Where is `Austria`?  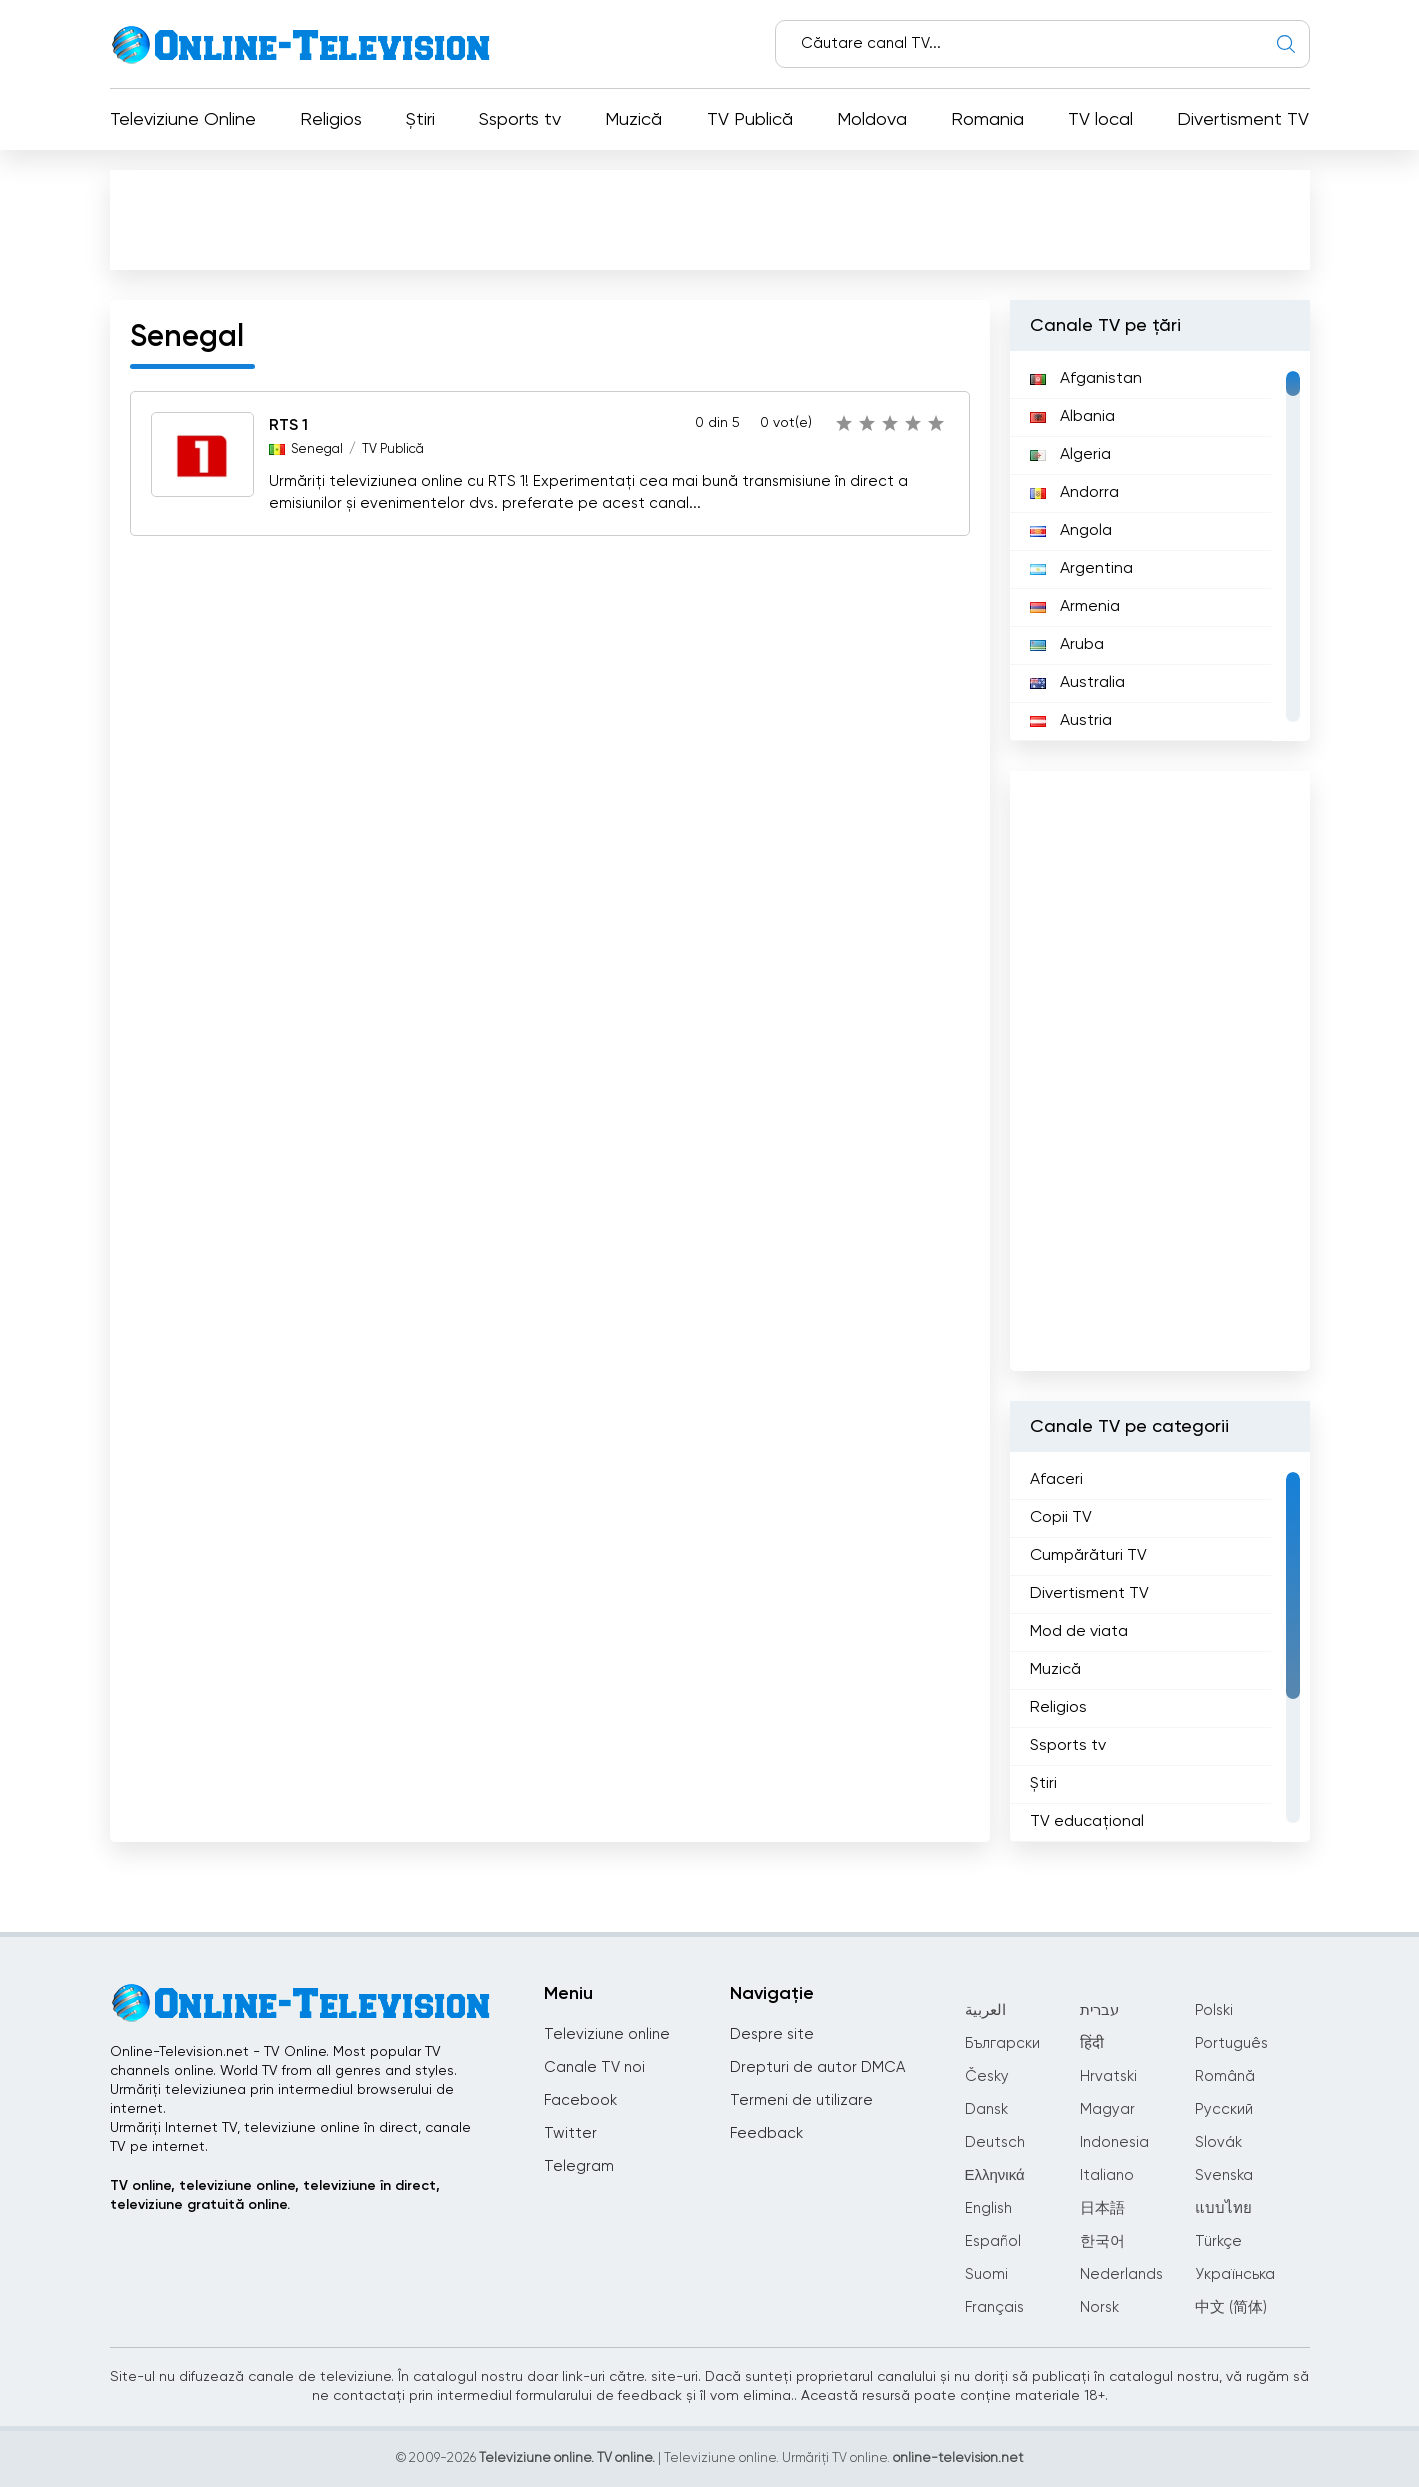
Austria is located at coordinates (1071, 721).